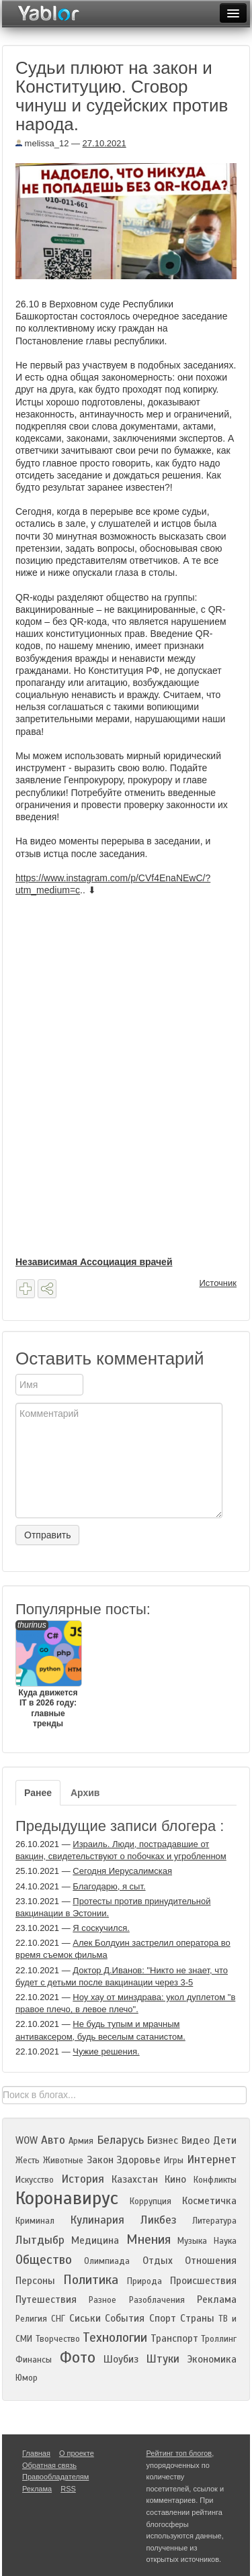  I want to click on Кулинария, so click(97, 2220).